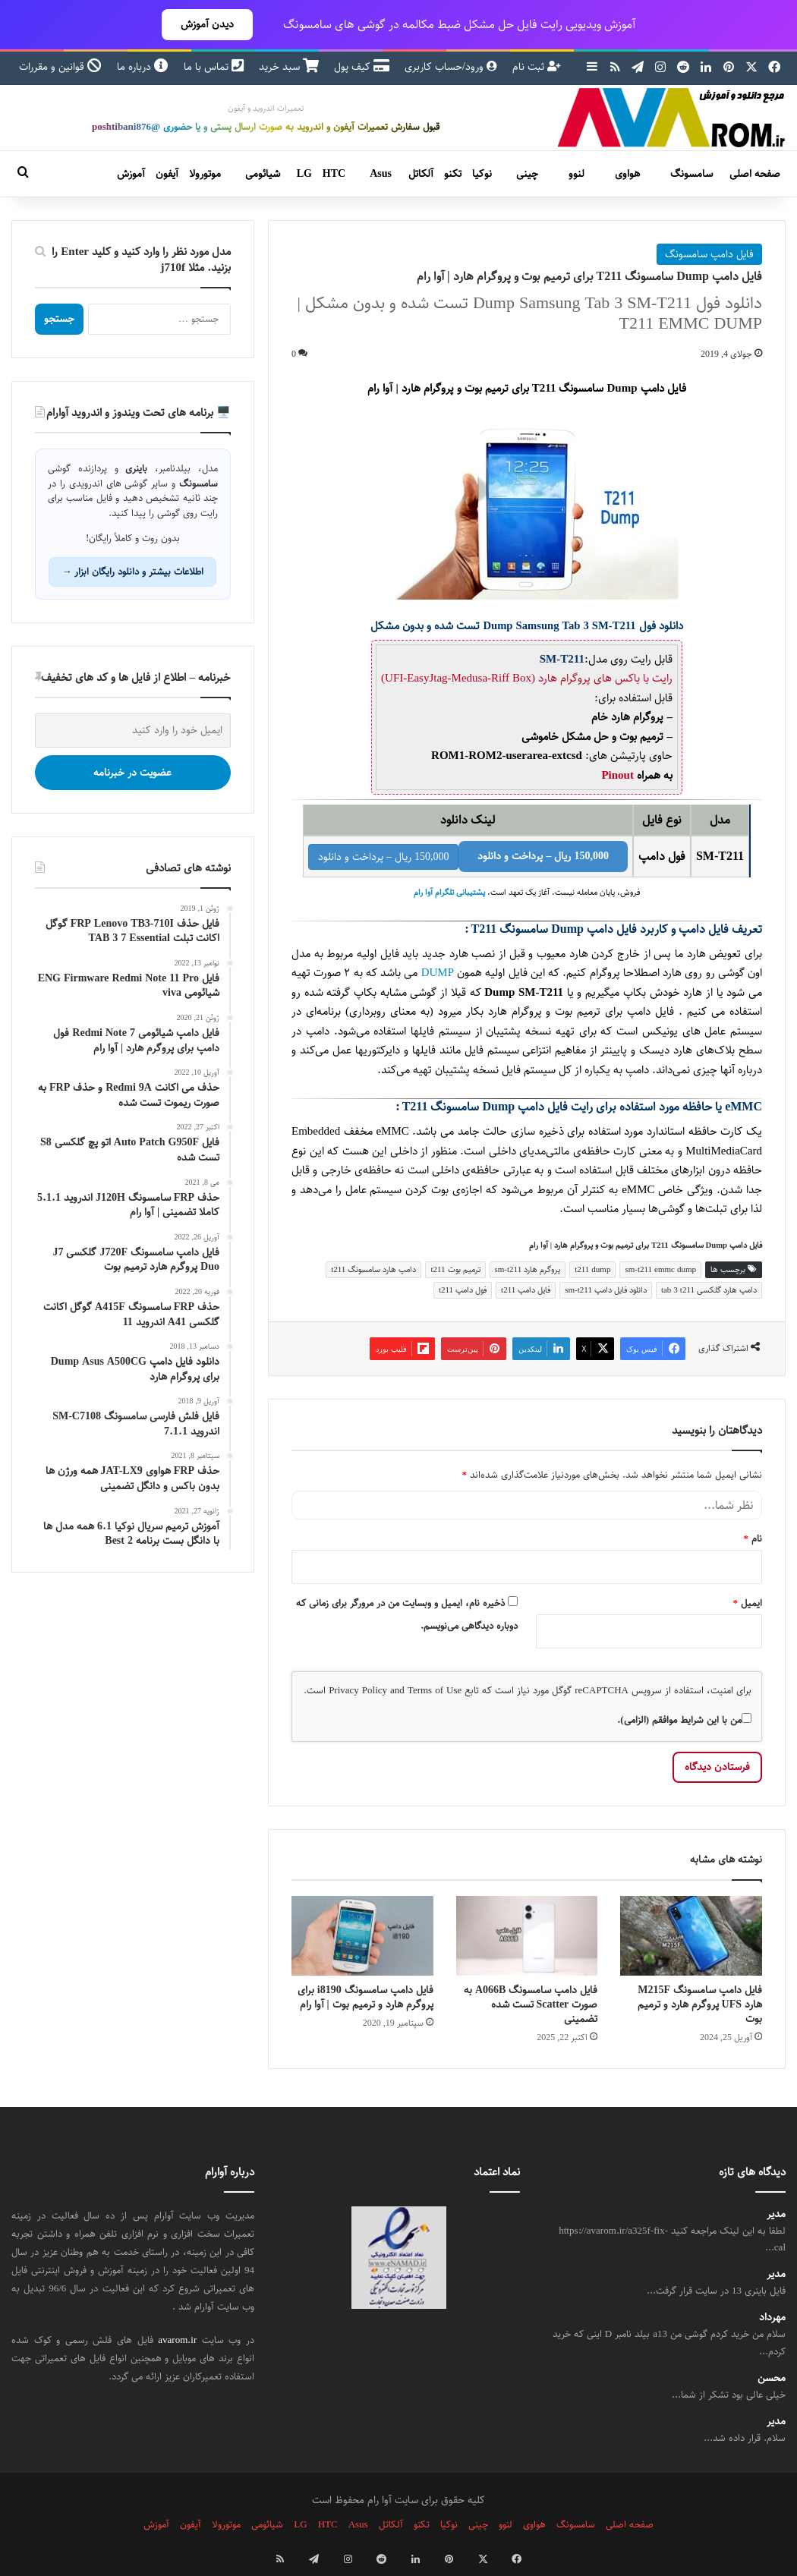 This screenshot has width=797, height=2576. What do you see at coordinates (525, 1289) in the screenshot?
I see `فایل دامپ t211` at bounding box center [525, 1289].